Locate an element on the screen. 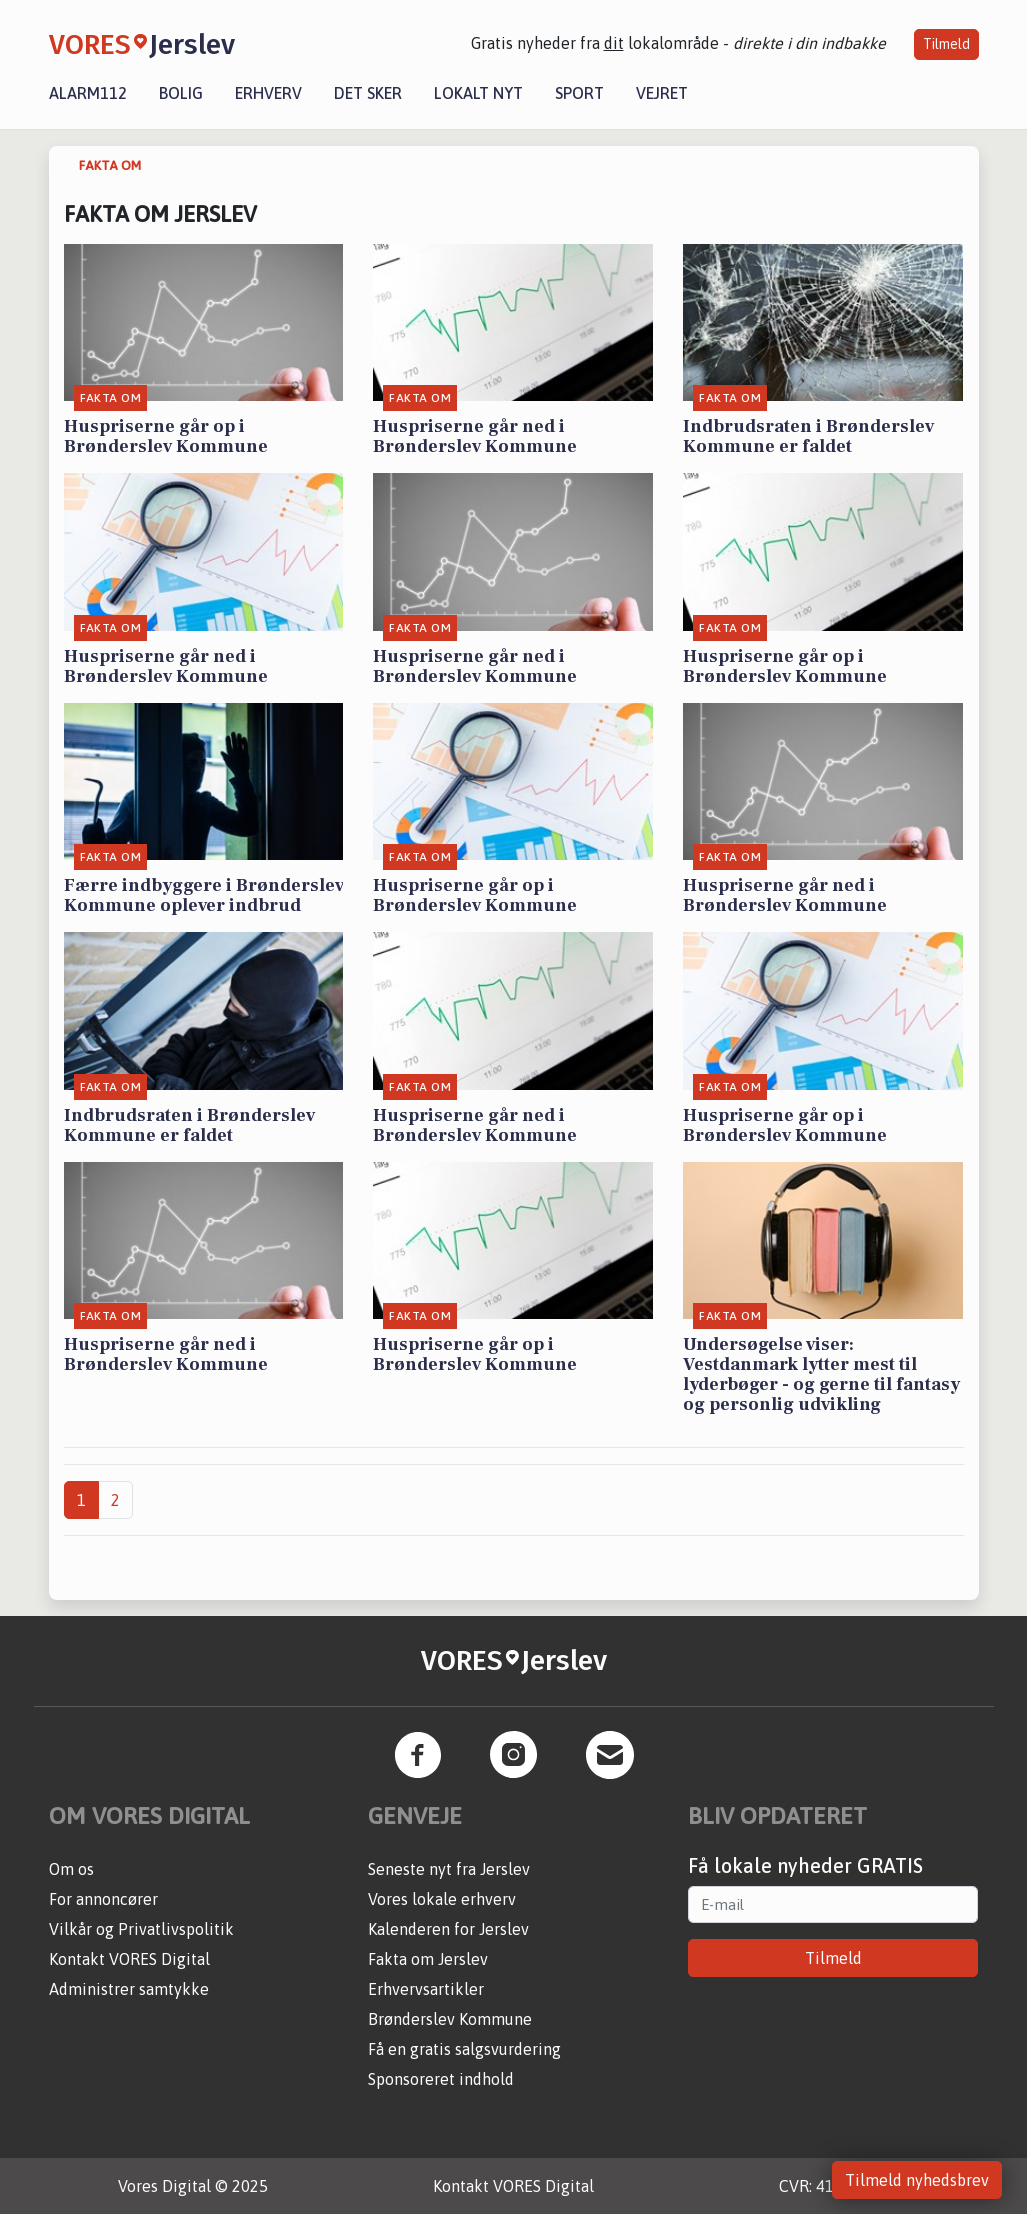  Sponsoreret indhold is located at coordinates (441, 2079).